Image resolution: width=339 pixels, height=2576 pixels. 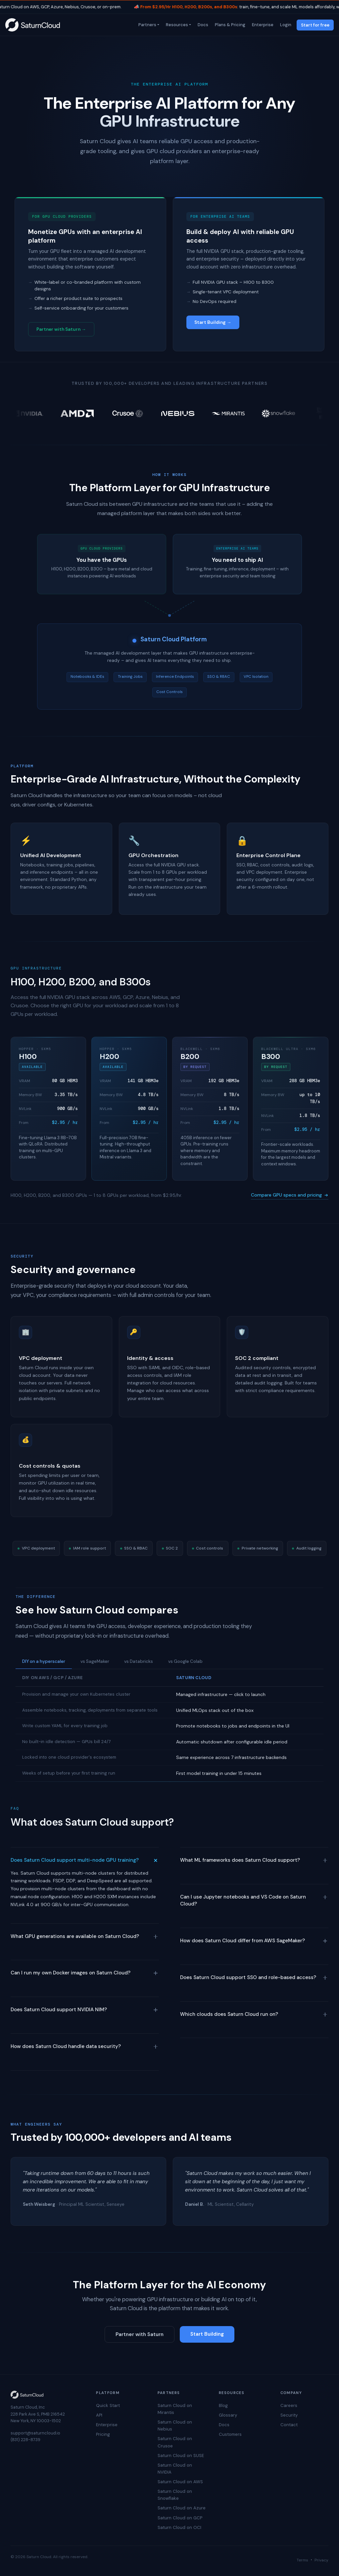 I want to click on Security, so click(x=289, y=2415).